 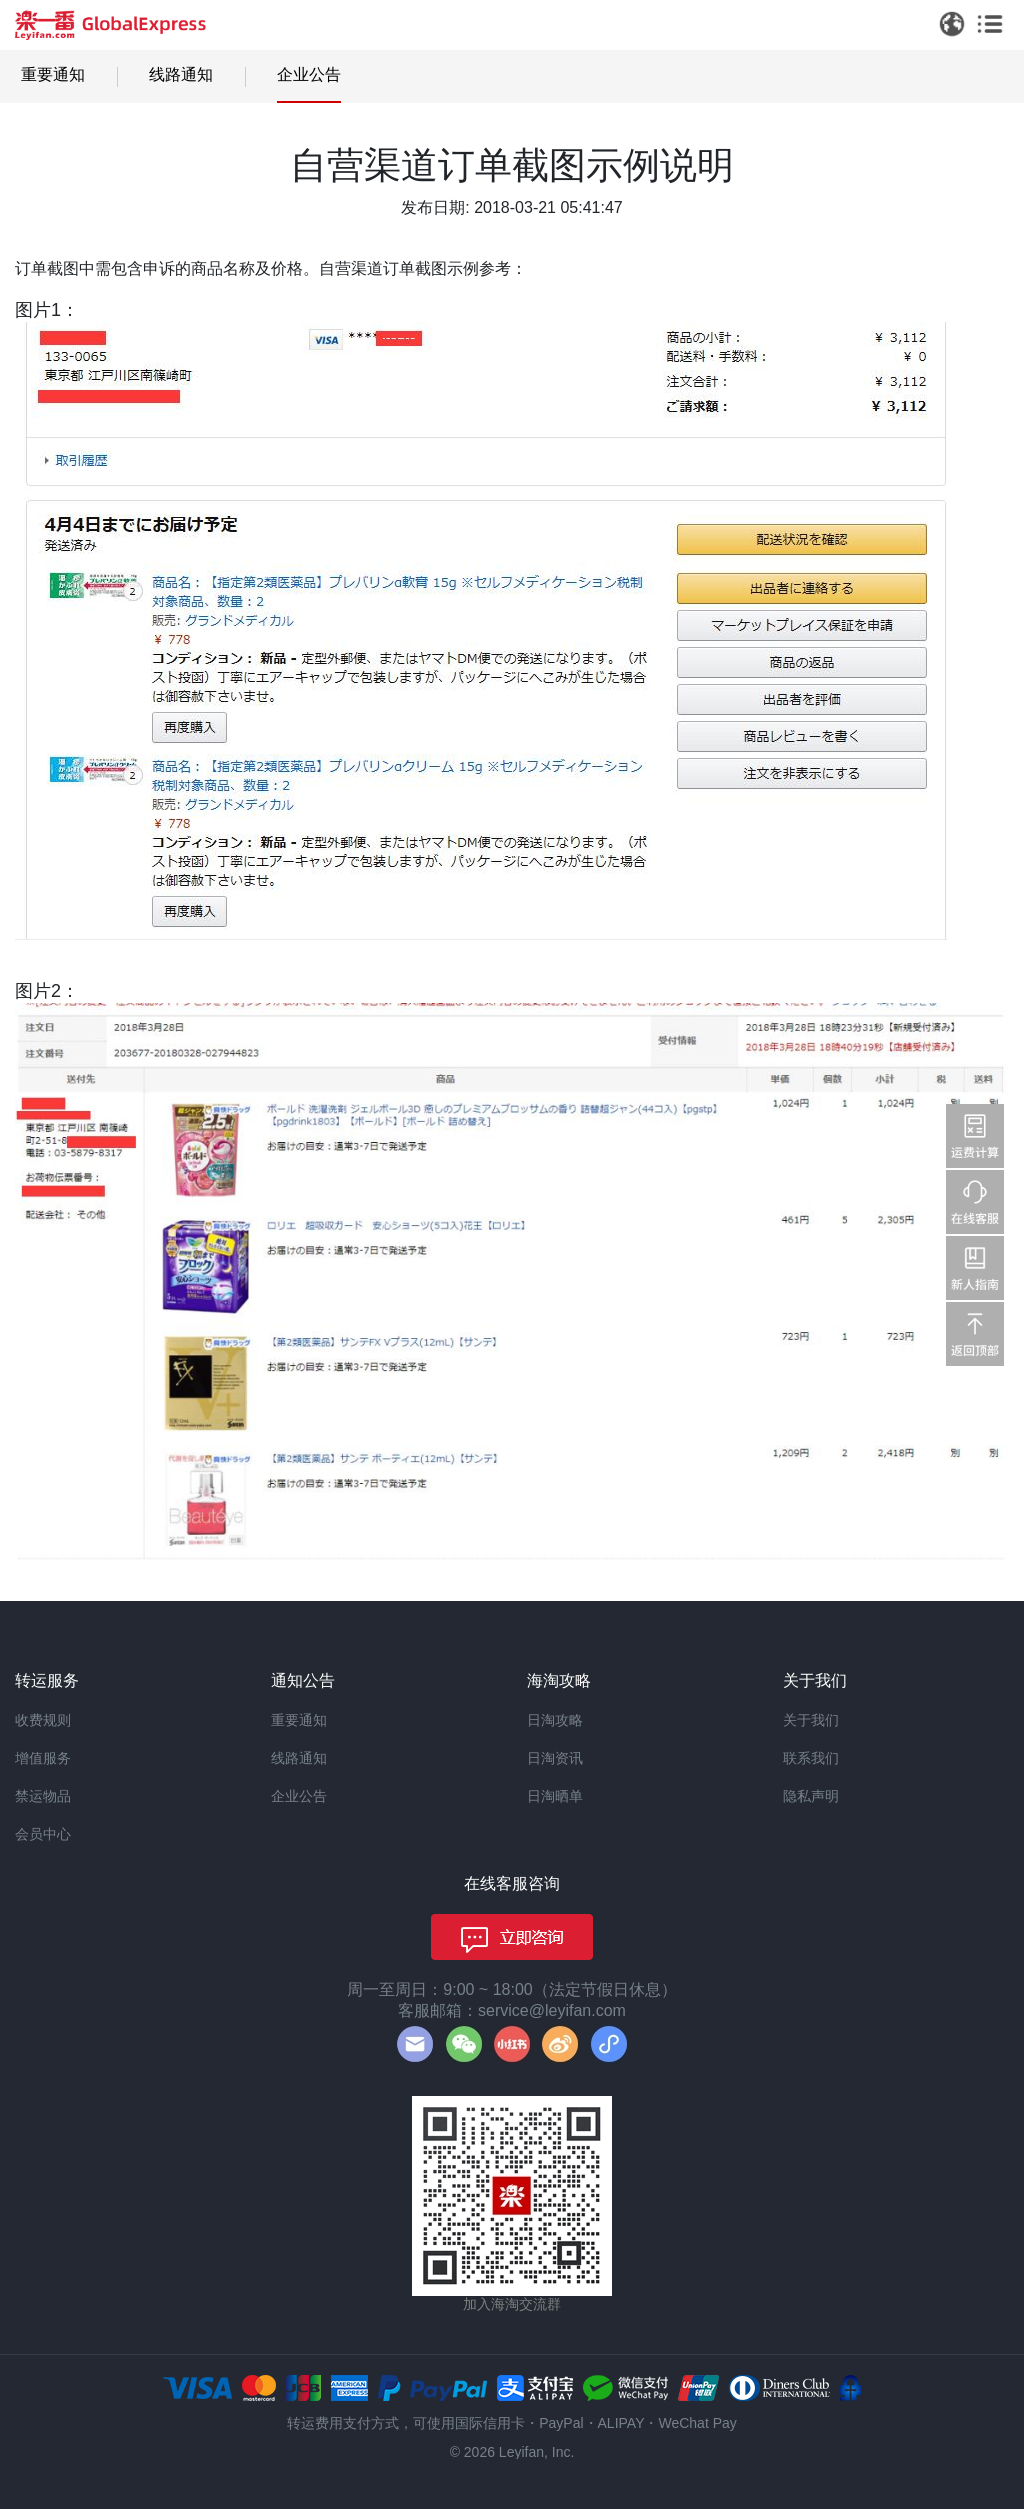 What do you see at coordinates (43, 1758) in the screenshot?
I see `增值服务` at bounding box center [43, 1758].